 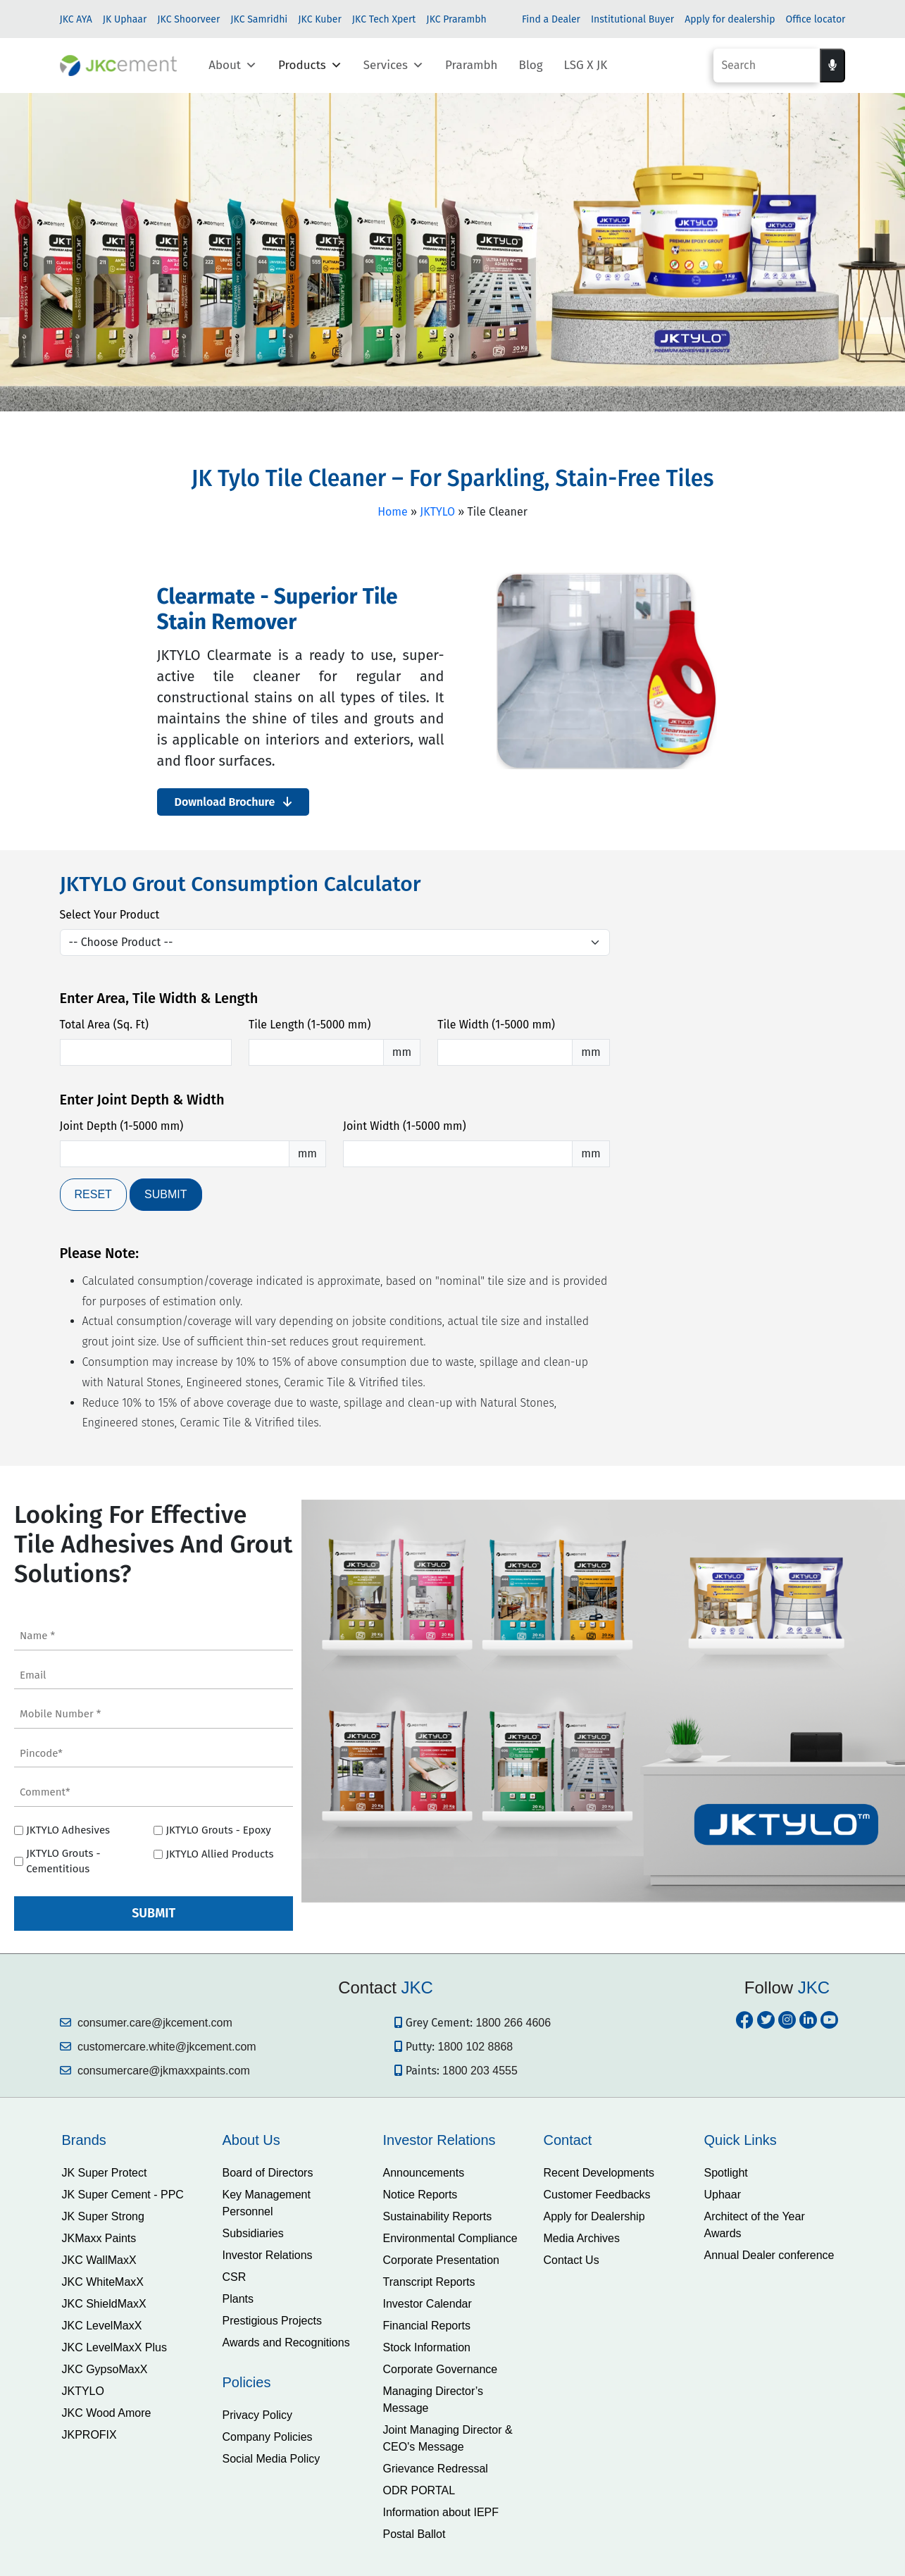 What do you see at coordinates (419, 2490) in the screenshot?
I see `ODR PORTAL` at bounding box center [419, 2490].